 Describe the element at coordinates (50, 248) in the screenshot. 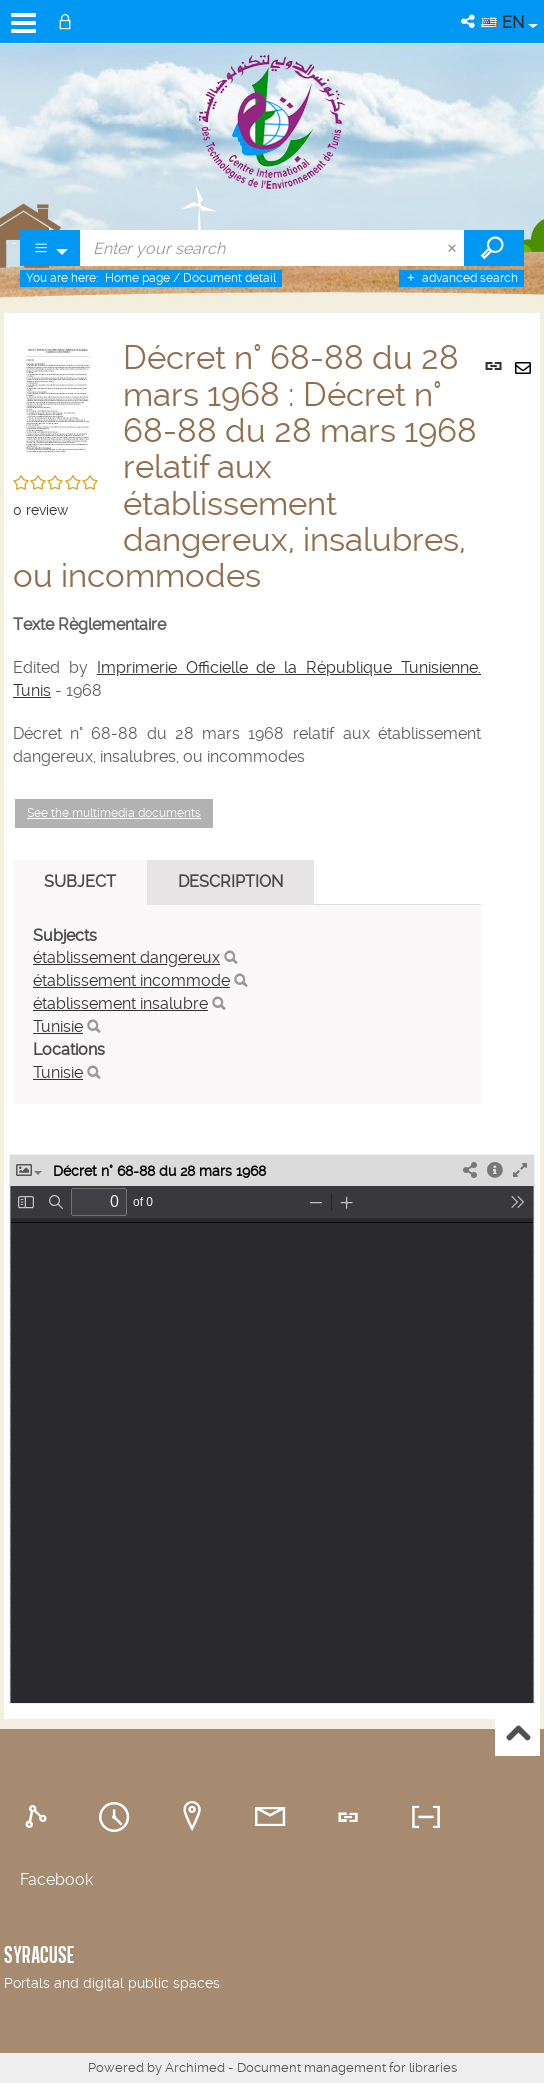

I see `[Choice of perimeter : Partout]` at that location.